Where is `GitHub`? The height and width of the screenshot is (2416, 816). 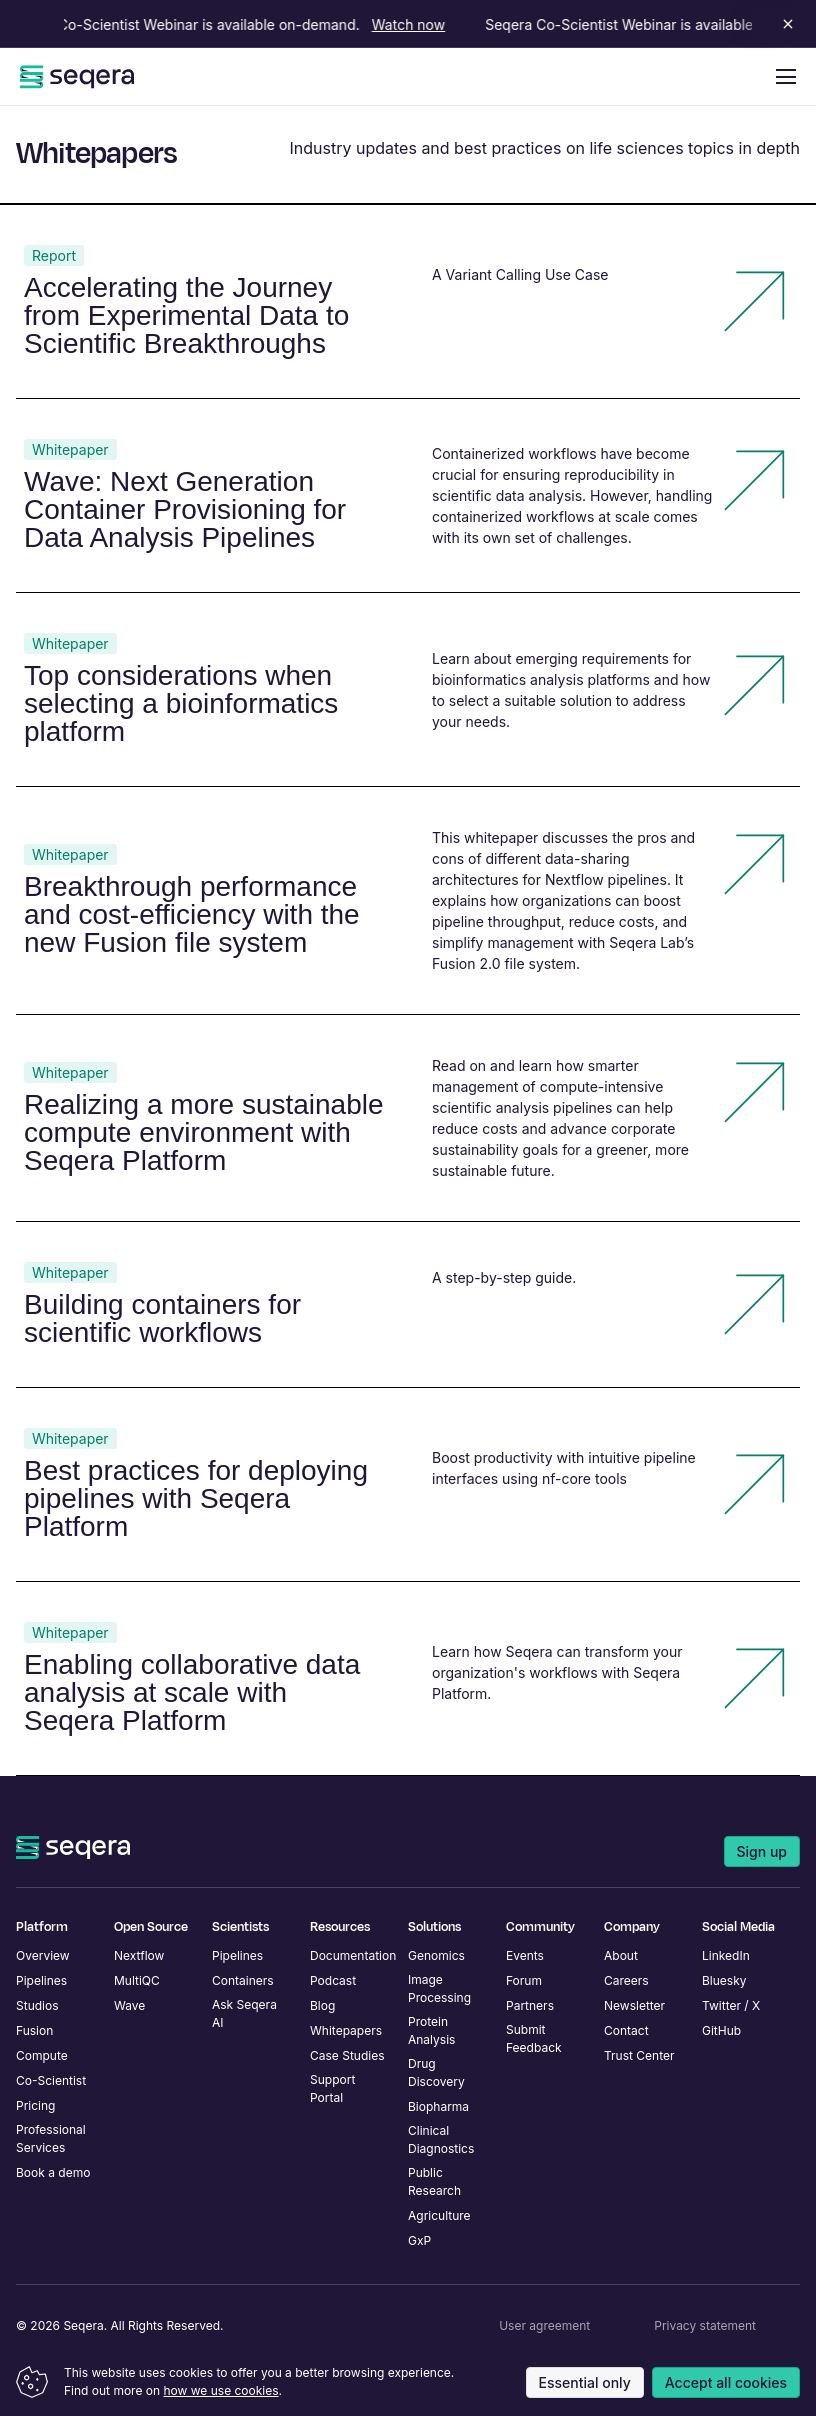
GitHub is located at coordinates (721, 2030).